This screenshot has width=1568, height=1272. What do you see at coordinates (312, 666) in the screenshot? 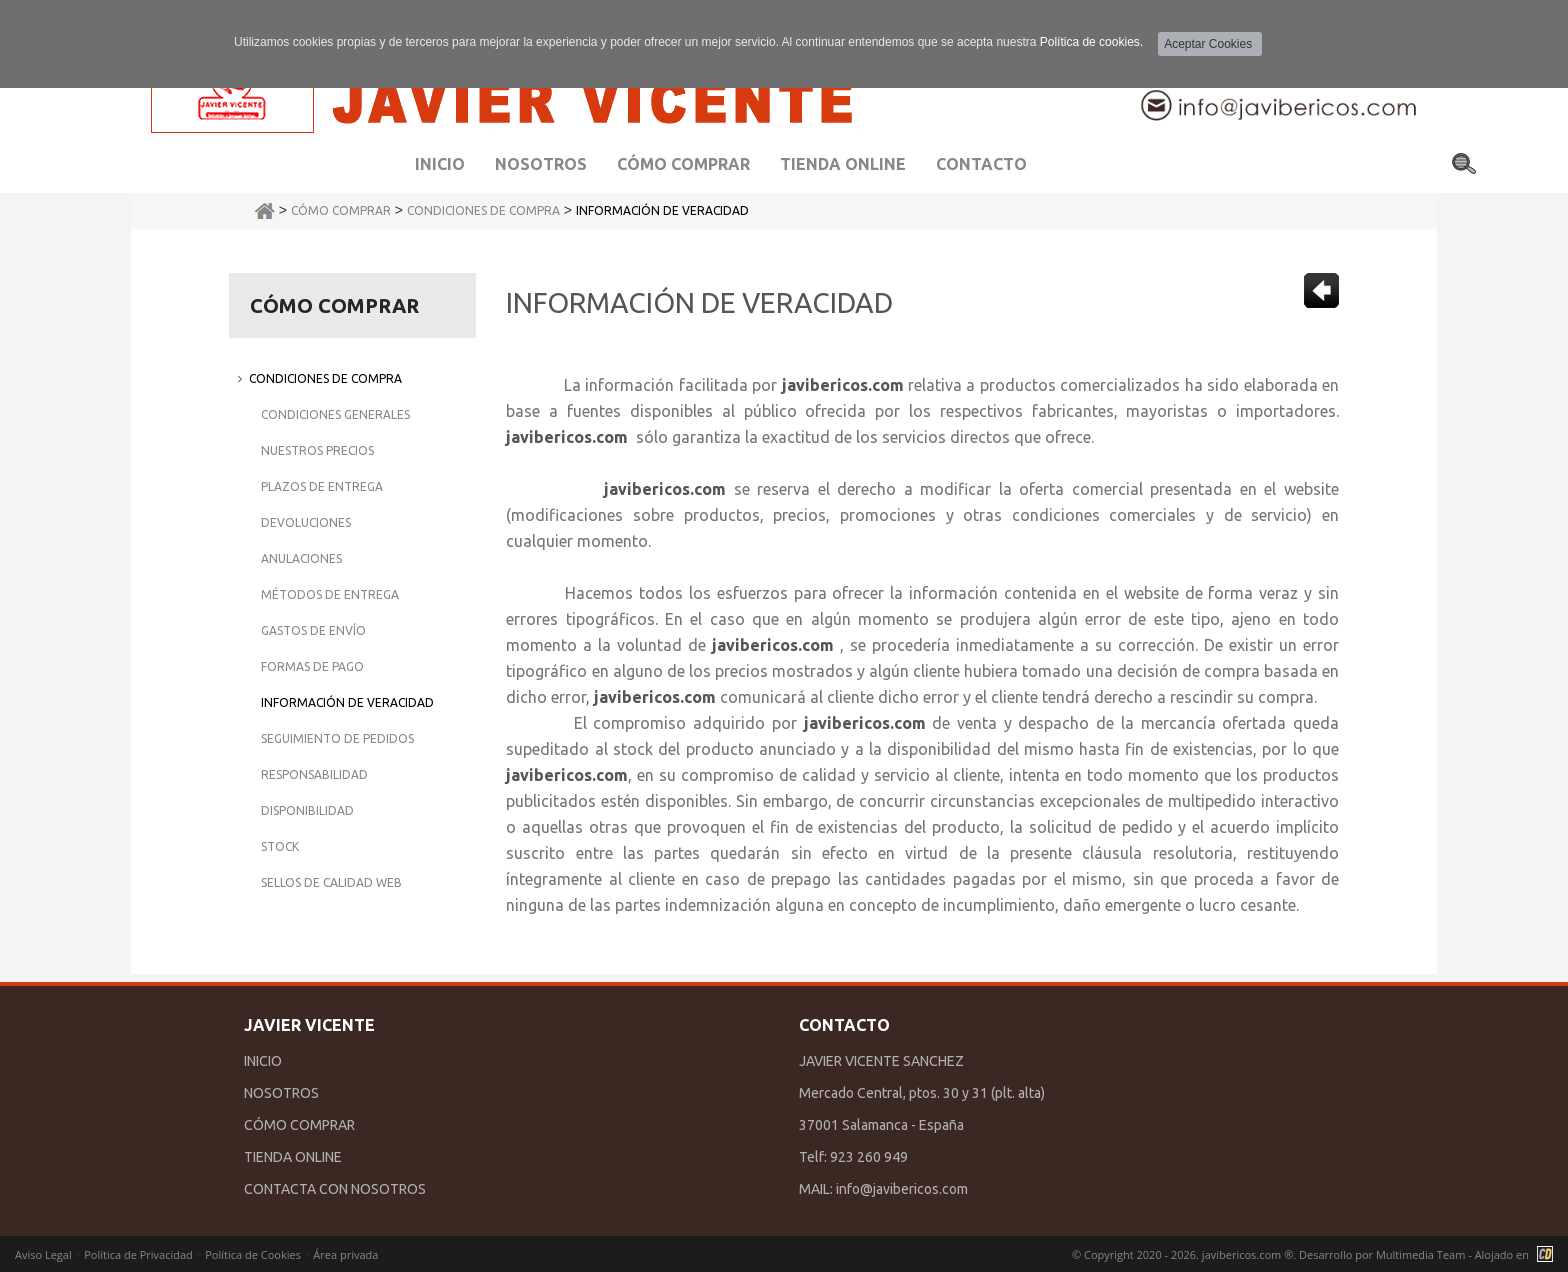
I see `Formas de Pago` at bounding box center [312, 666].